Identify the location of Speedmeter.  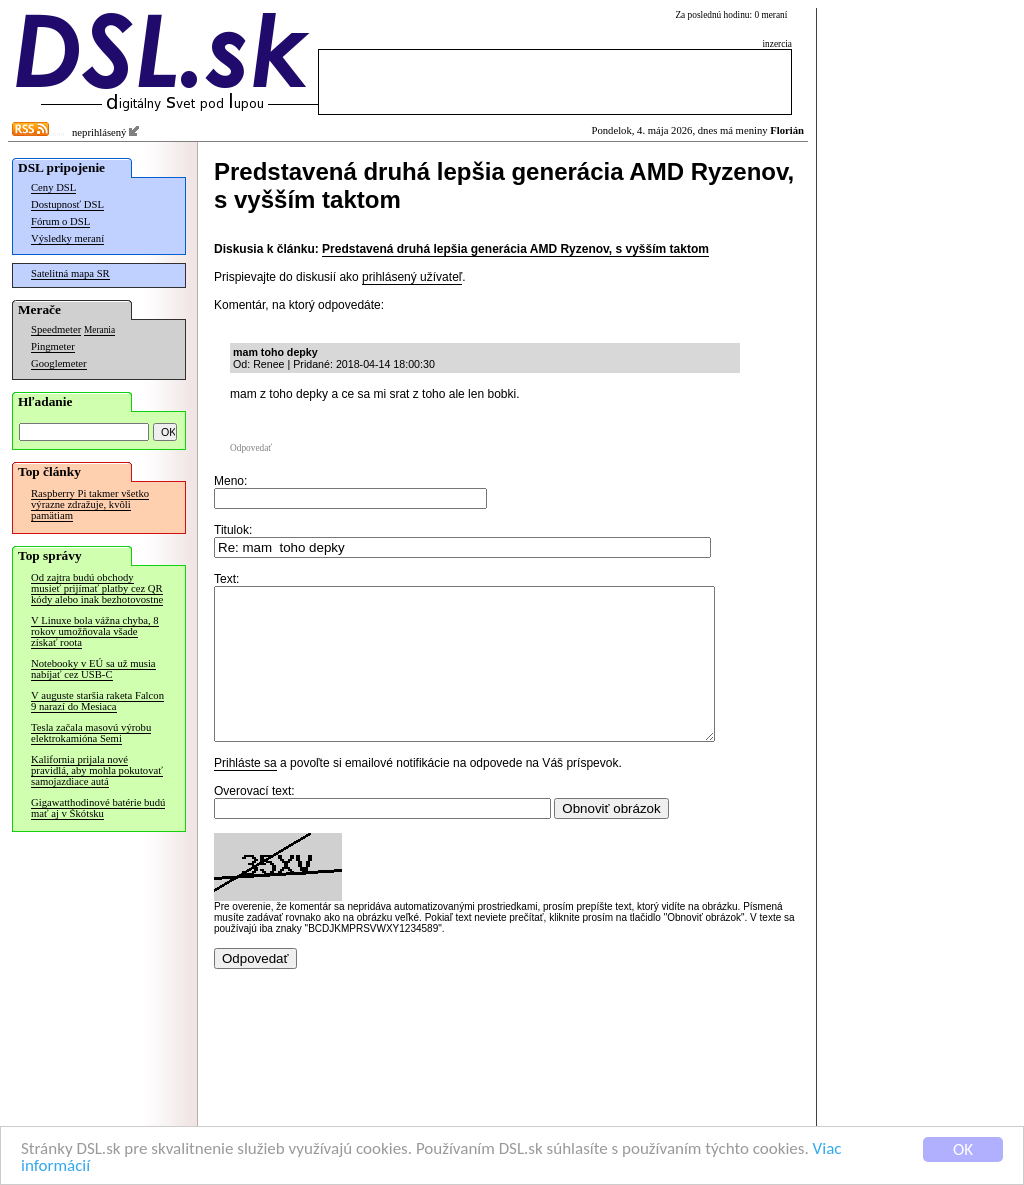
(56, 329).